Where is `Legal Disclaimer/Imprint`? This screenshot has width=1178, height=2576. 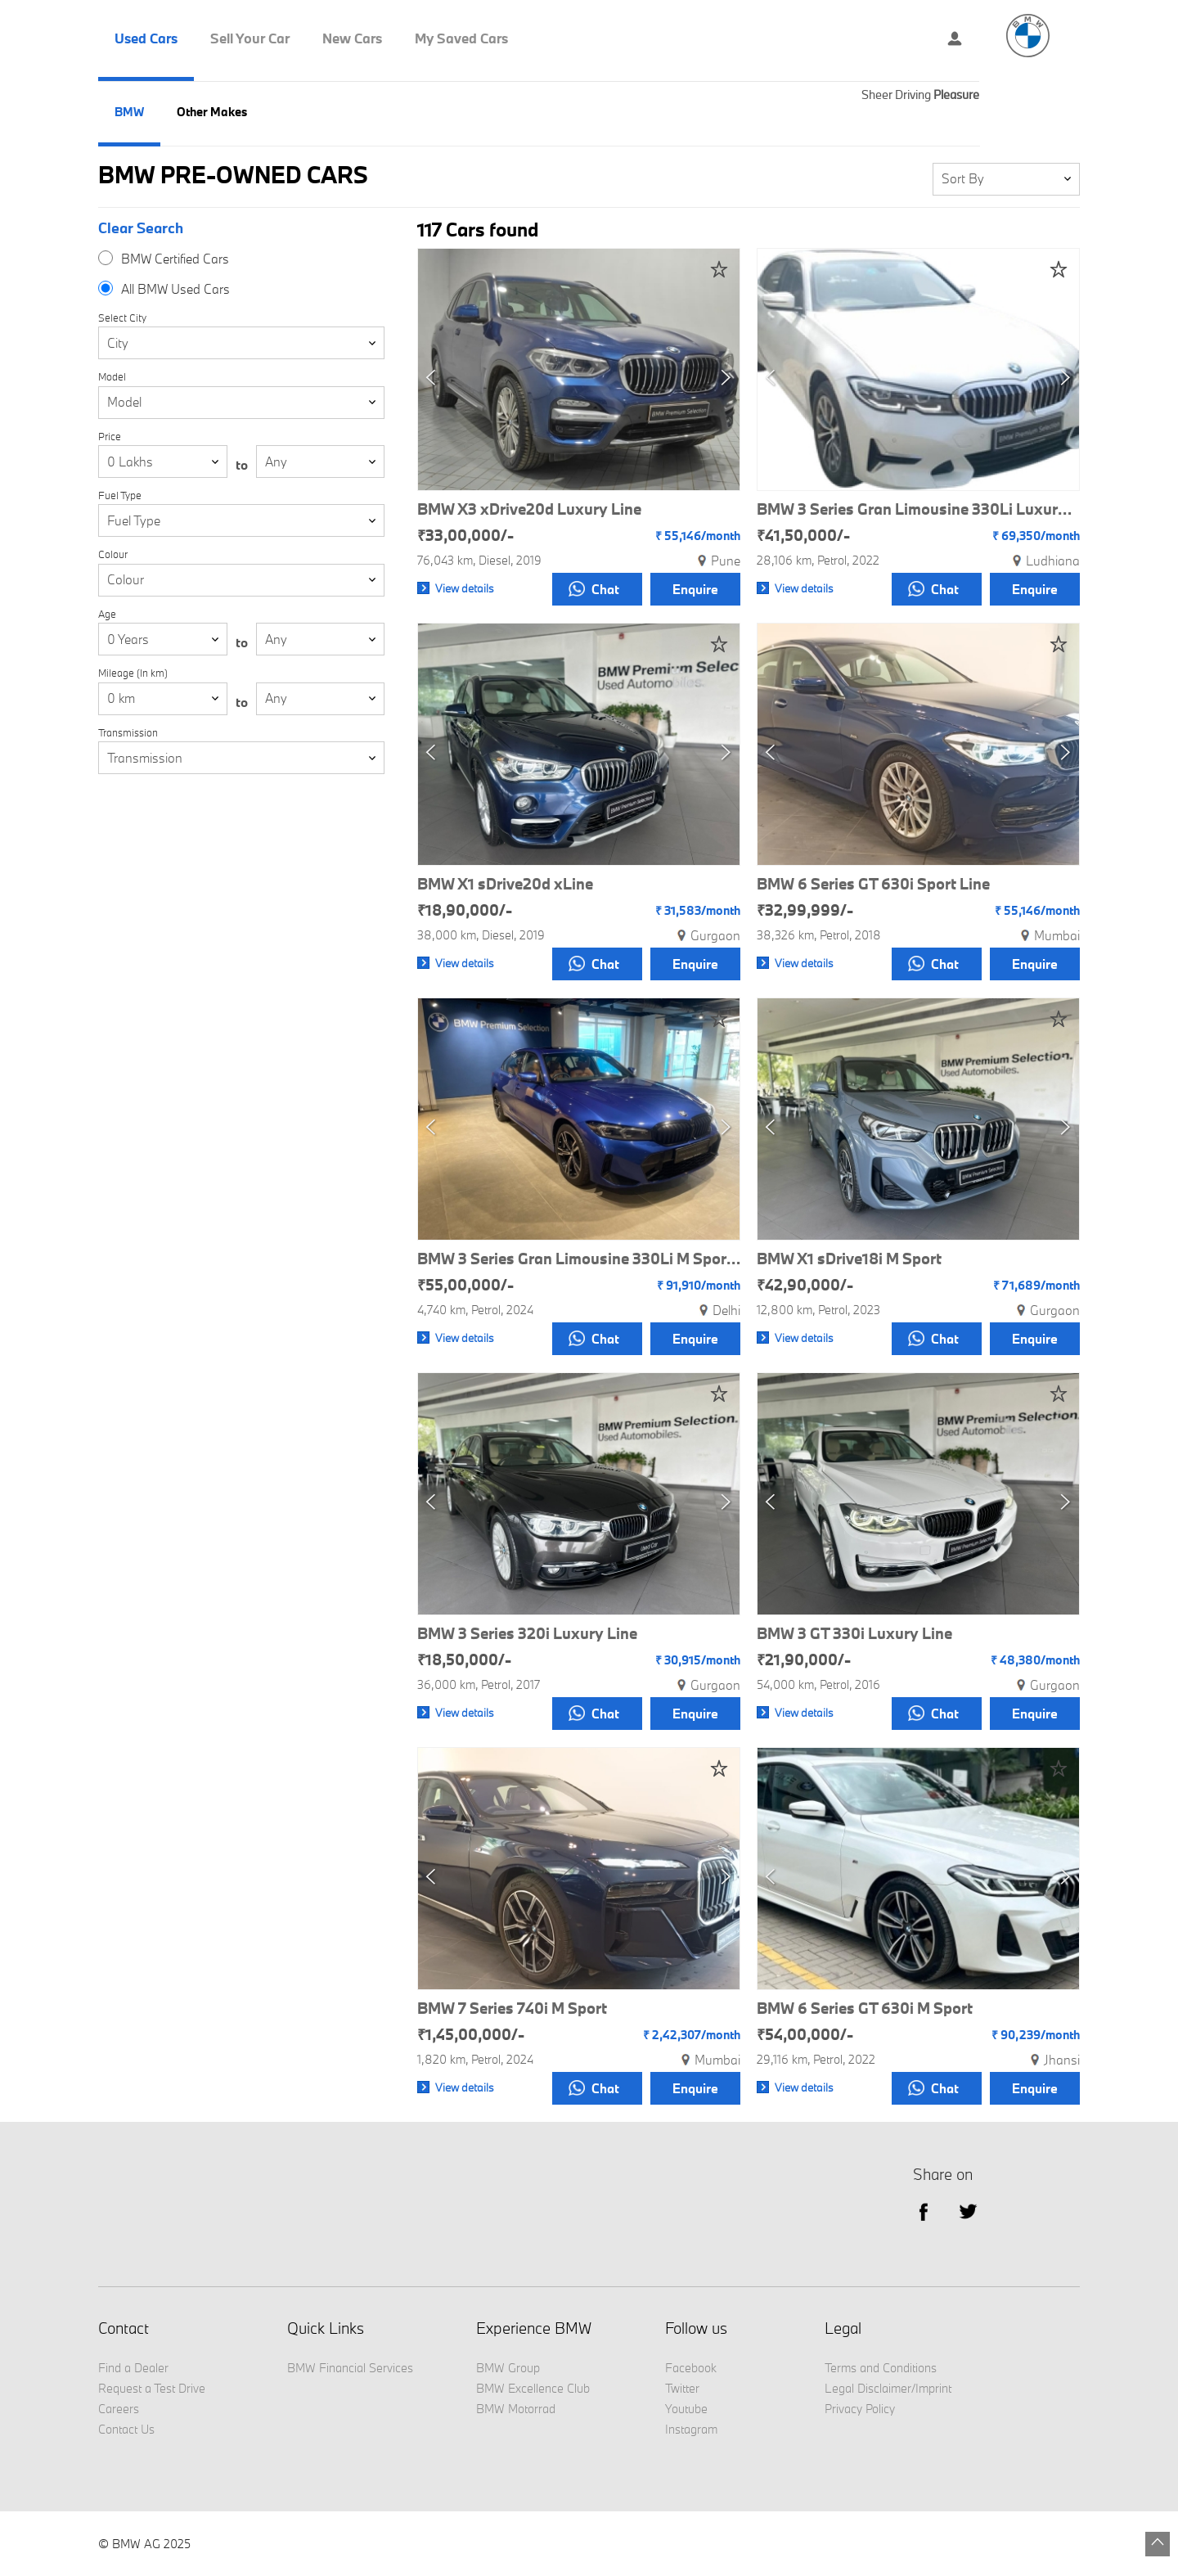
Legal Disclaimer/Imprint is located at coordinates (888, 2388).